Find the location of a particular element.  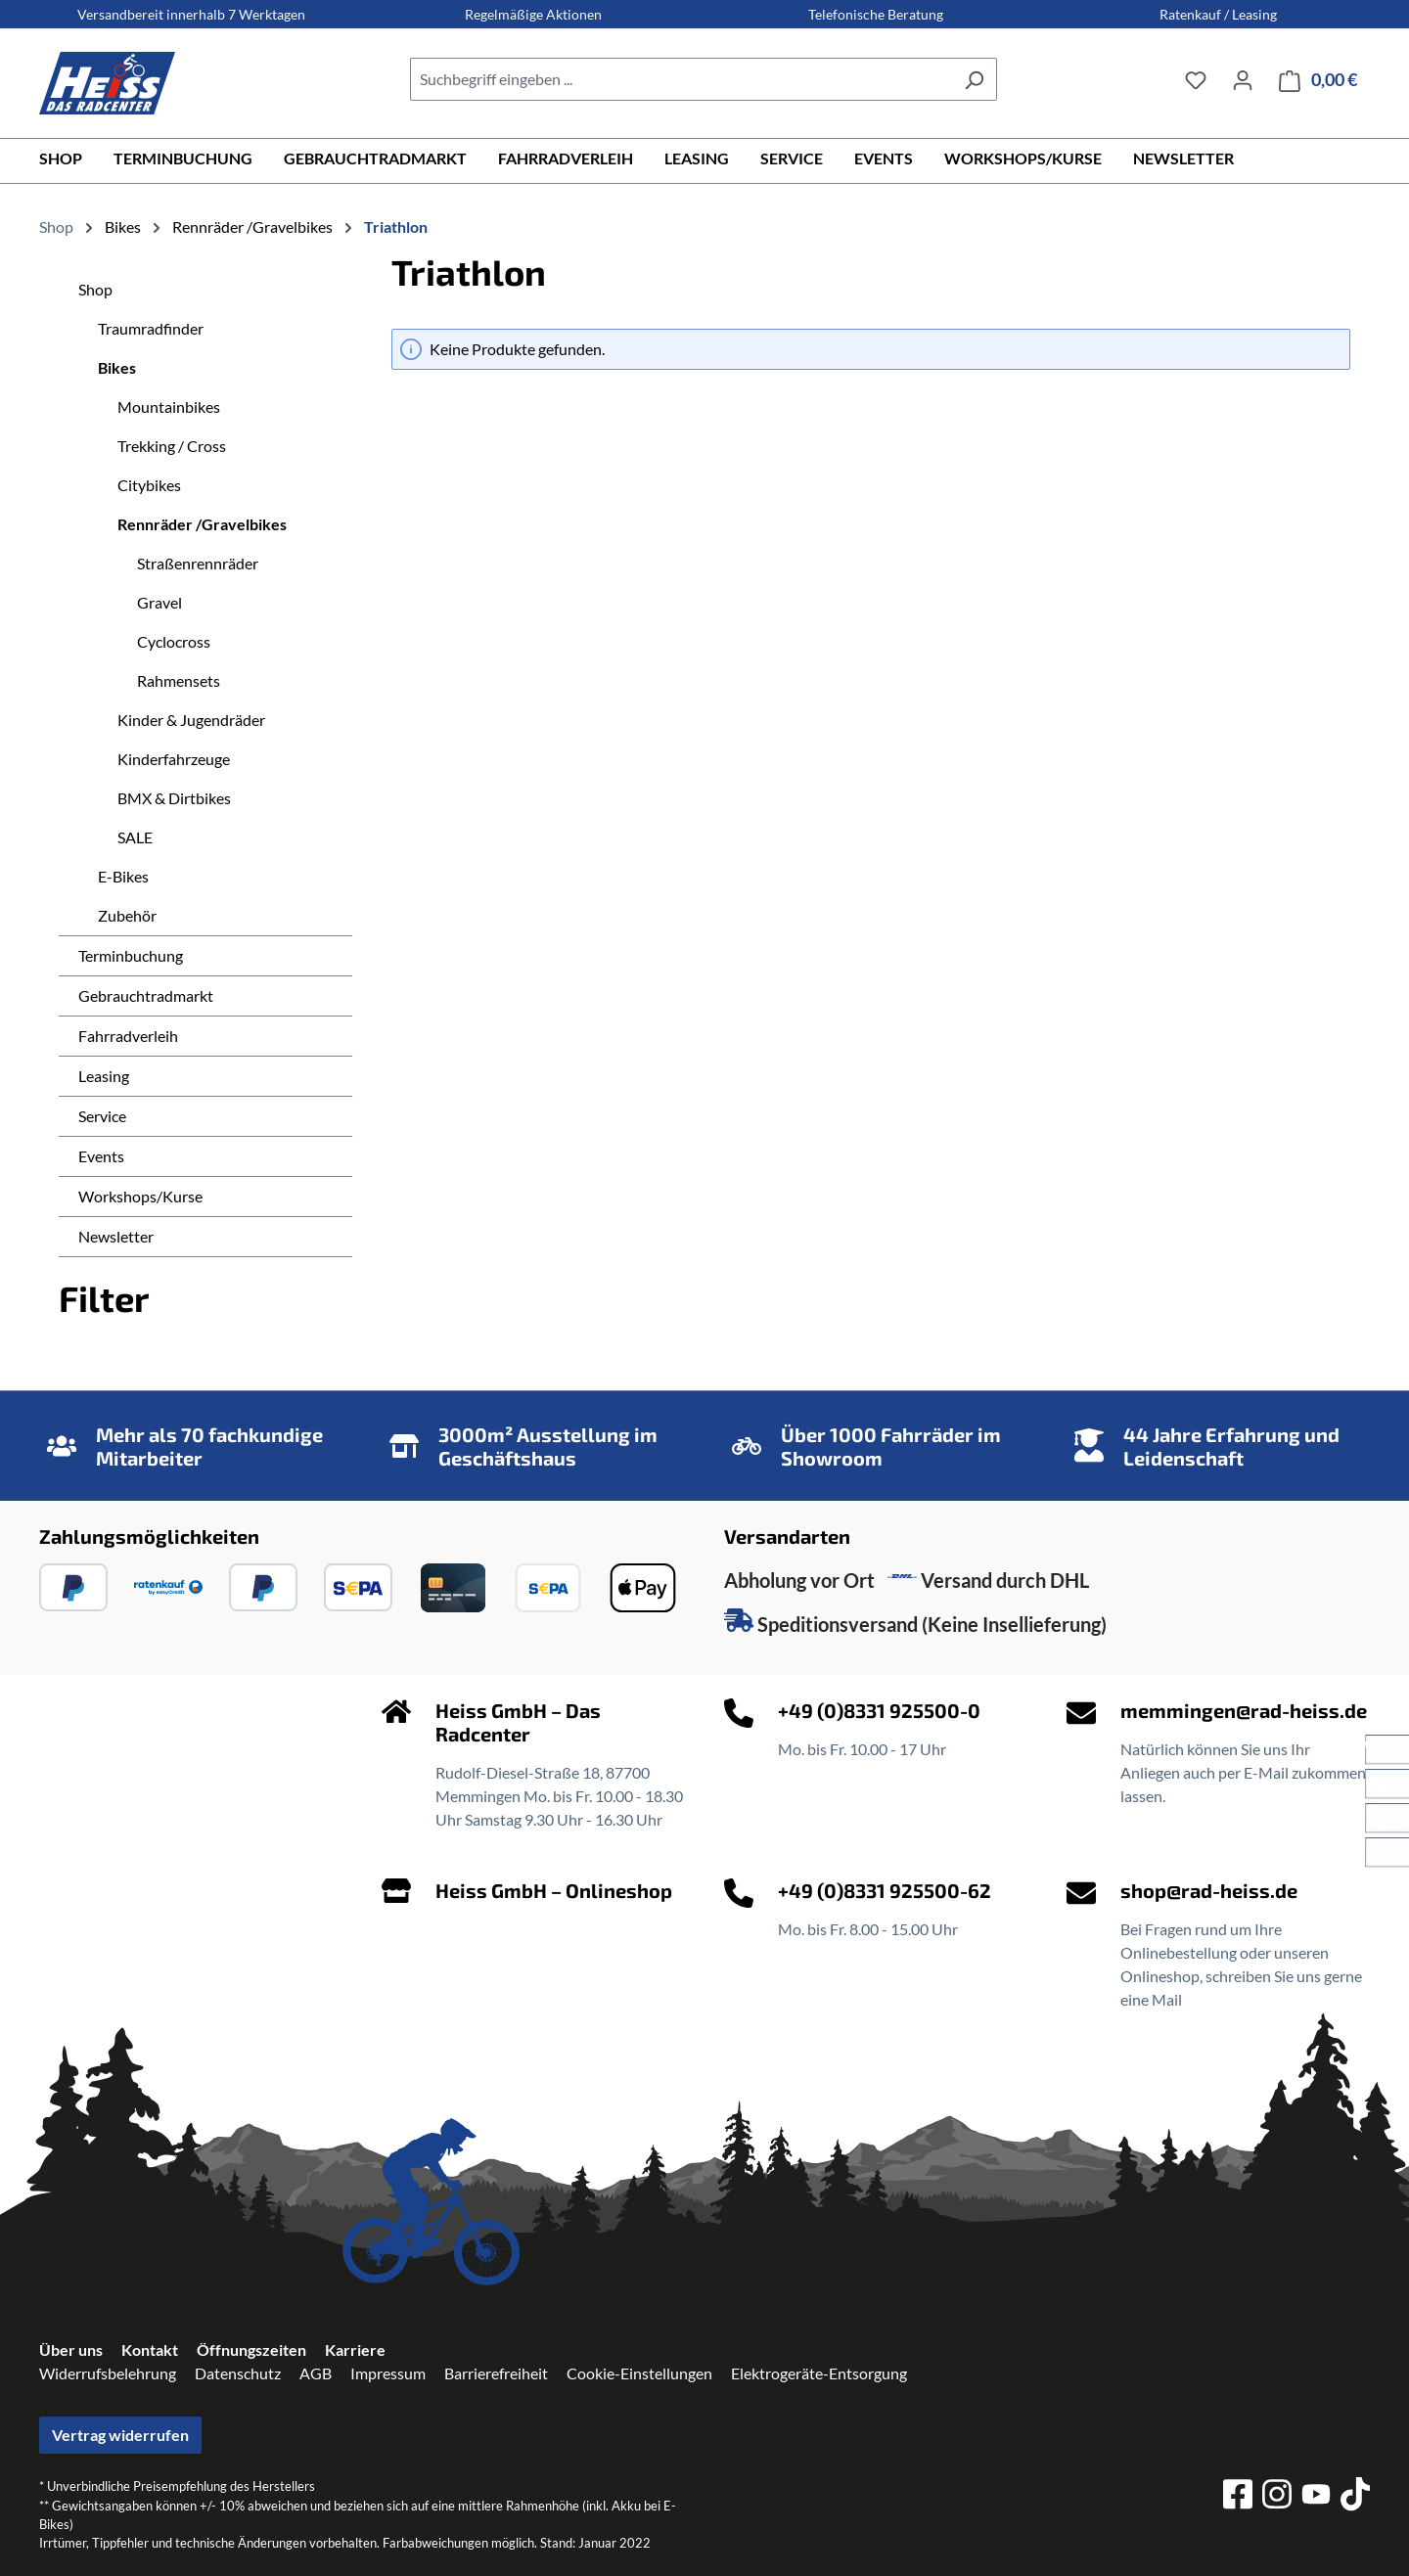

Terminbuchung is located at coordinates (130, 955).